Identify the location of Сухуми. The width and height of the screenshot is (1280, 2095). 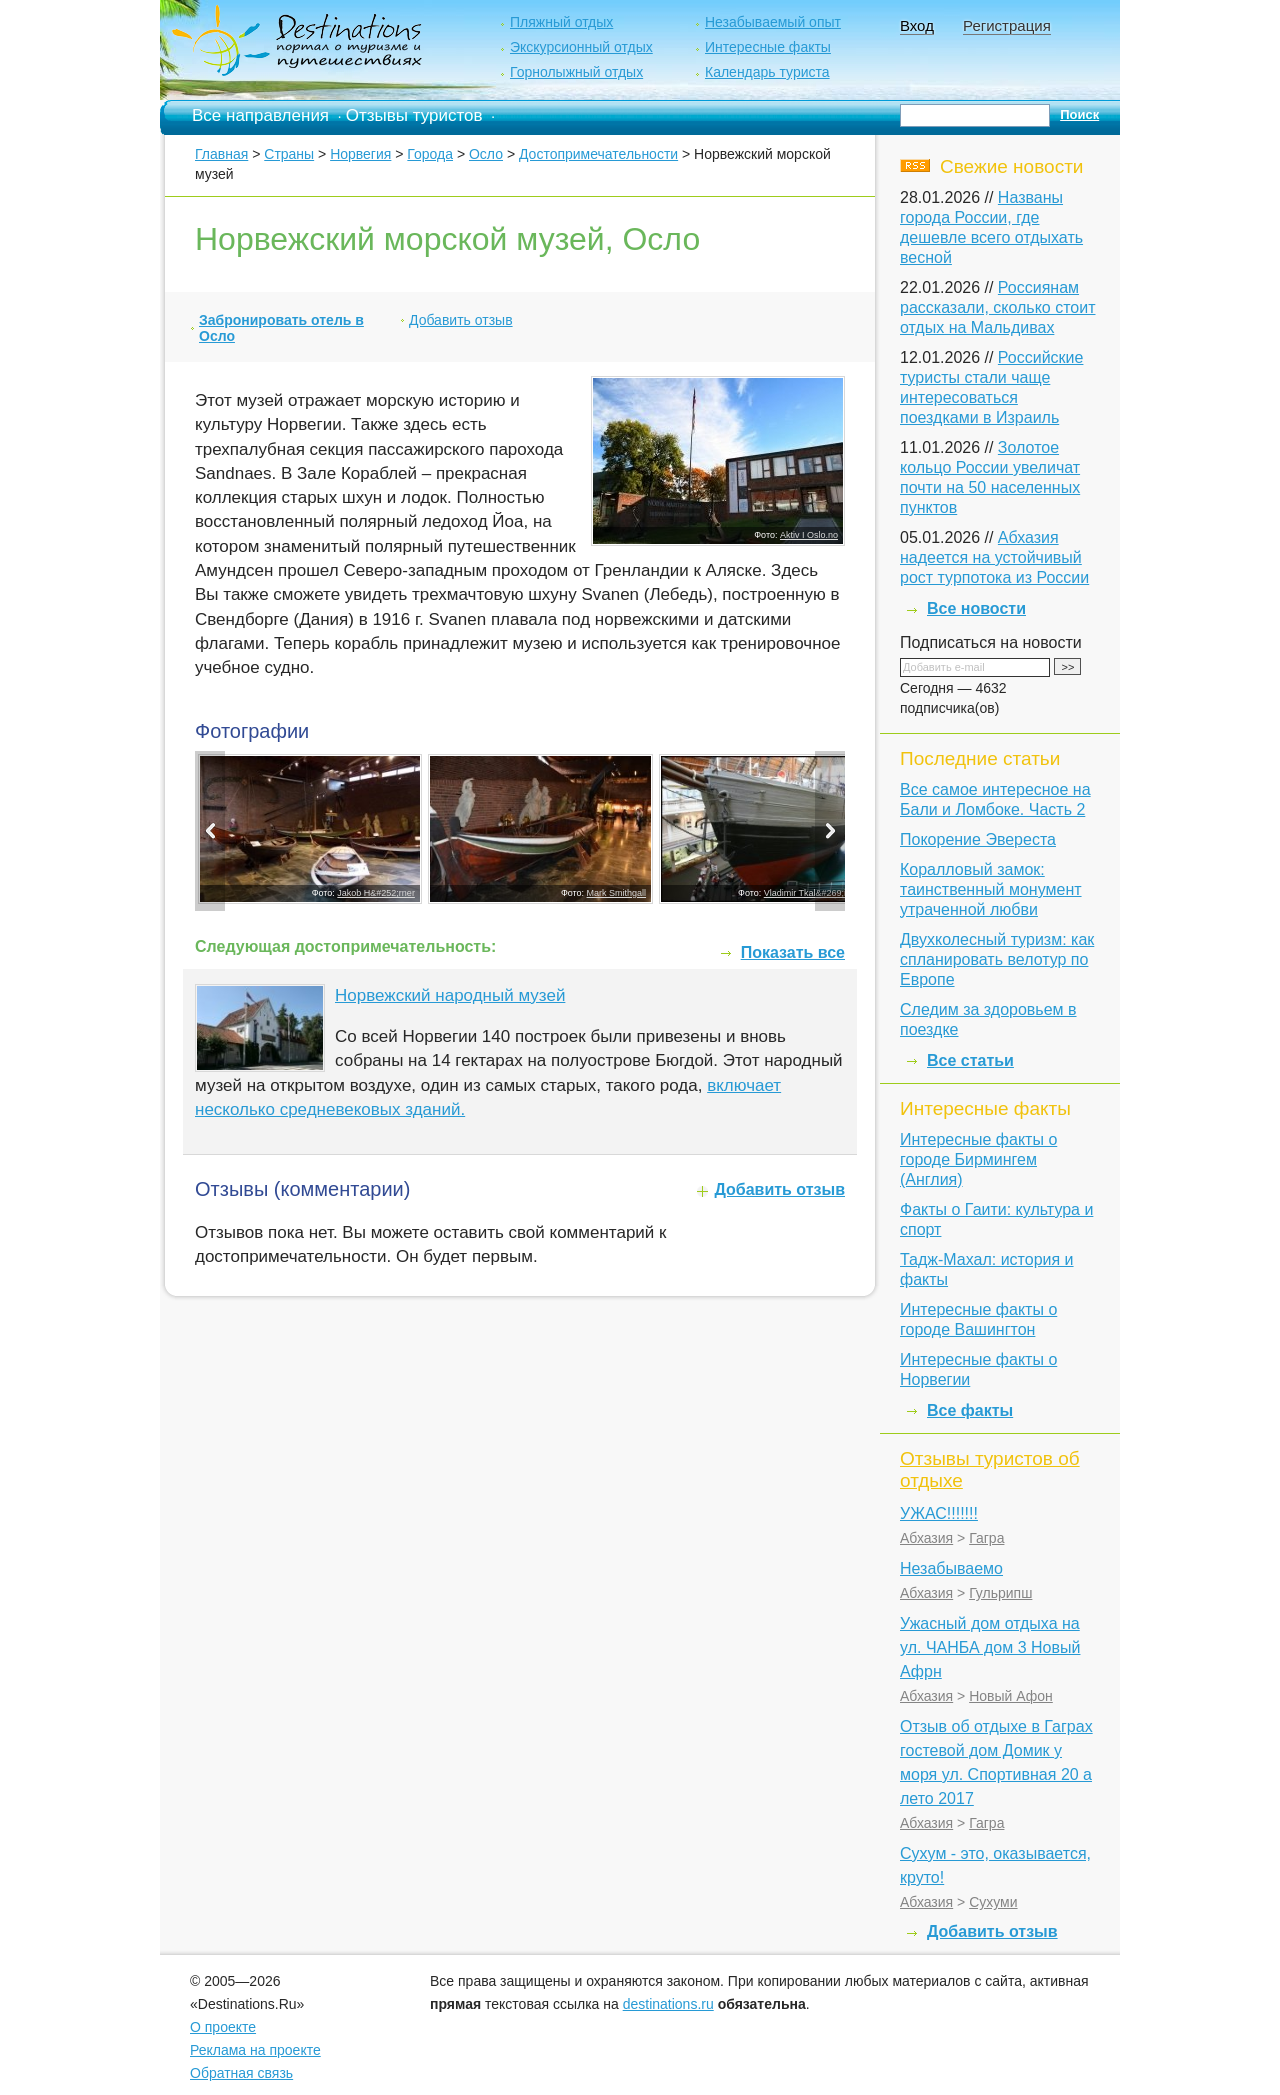
(993, 1902).